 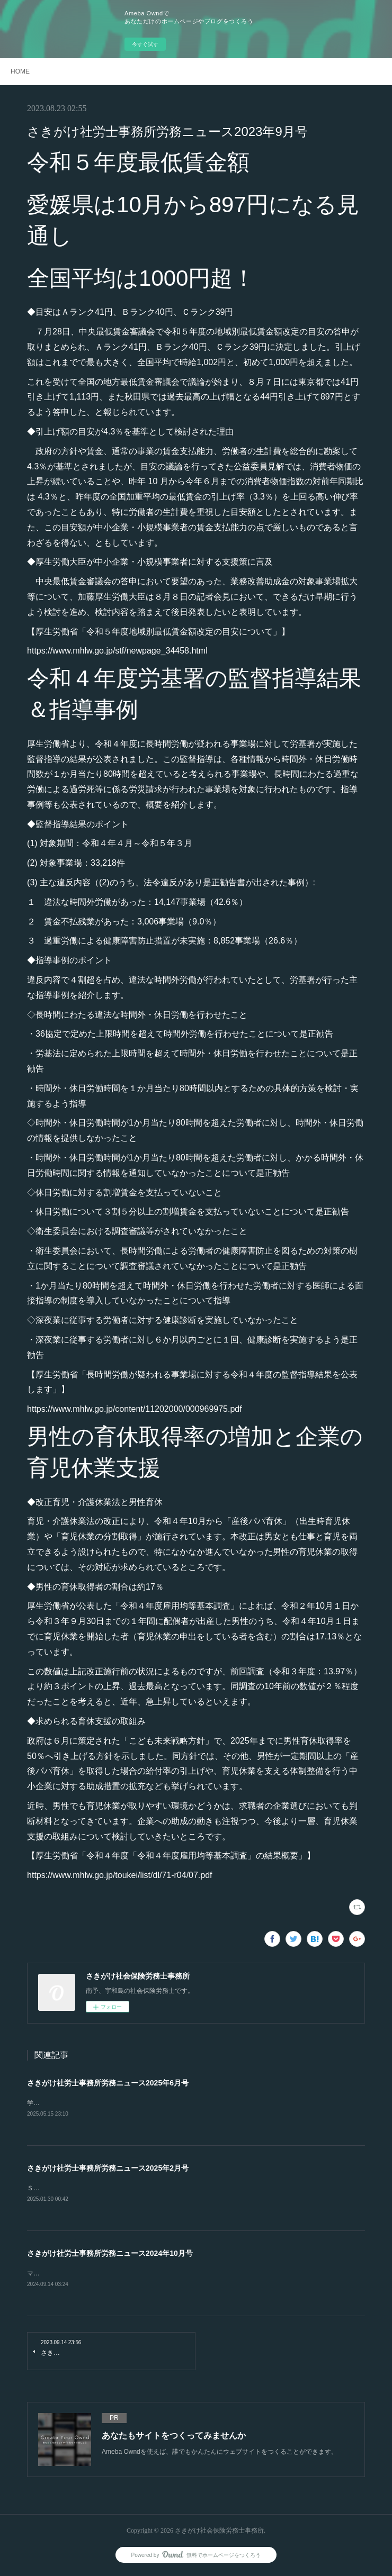 What do you see at coordinates (145, 44) in the screenshot?
I see `今すぐ試す` at bounding box center [145, 44].